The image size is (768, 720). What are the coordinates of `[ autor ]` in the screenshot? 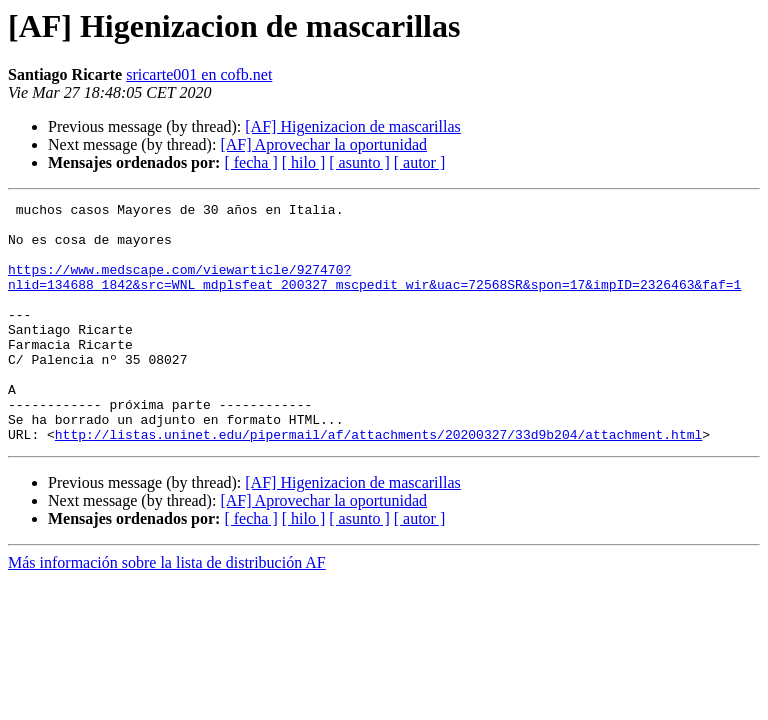 It's located at (420, 162).